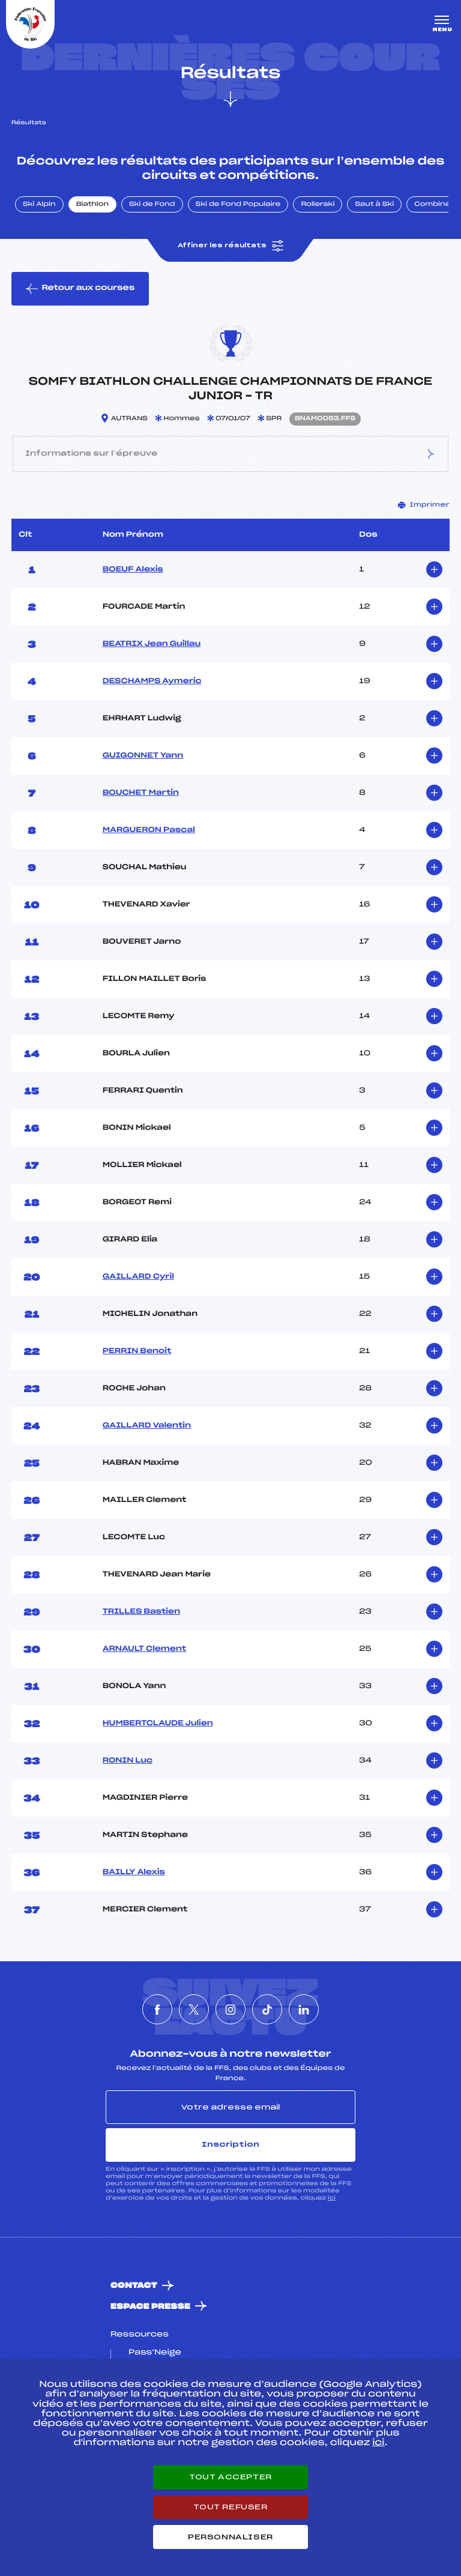 The height and width of the screenshot is (2576, 461). Describe the element at coordinates (141, 1611) in the screenshot. I see `TRILLES Bastien` at that location.